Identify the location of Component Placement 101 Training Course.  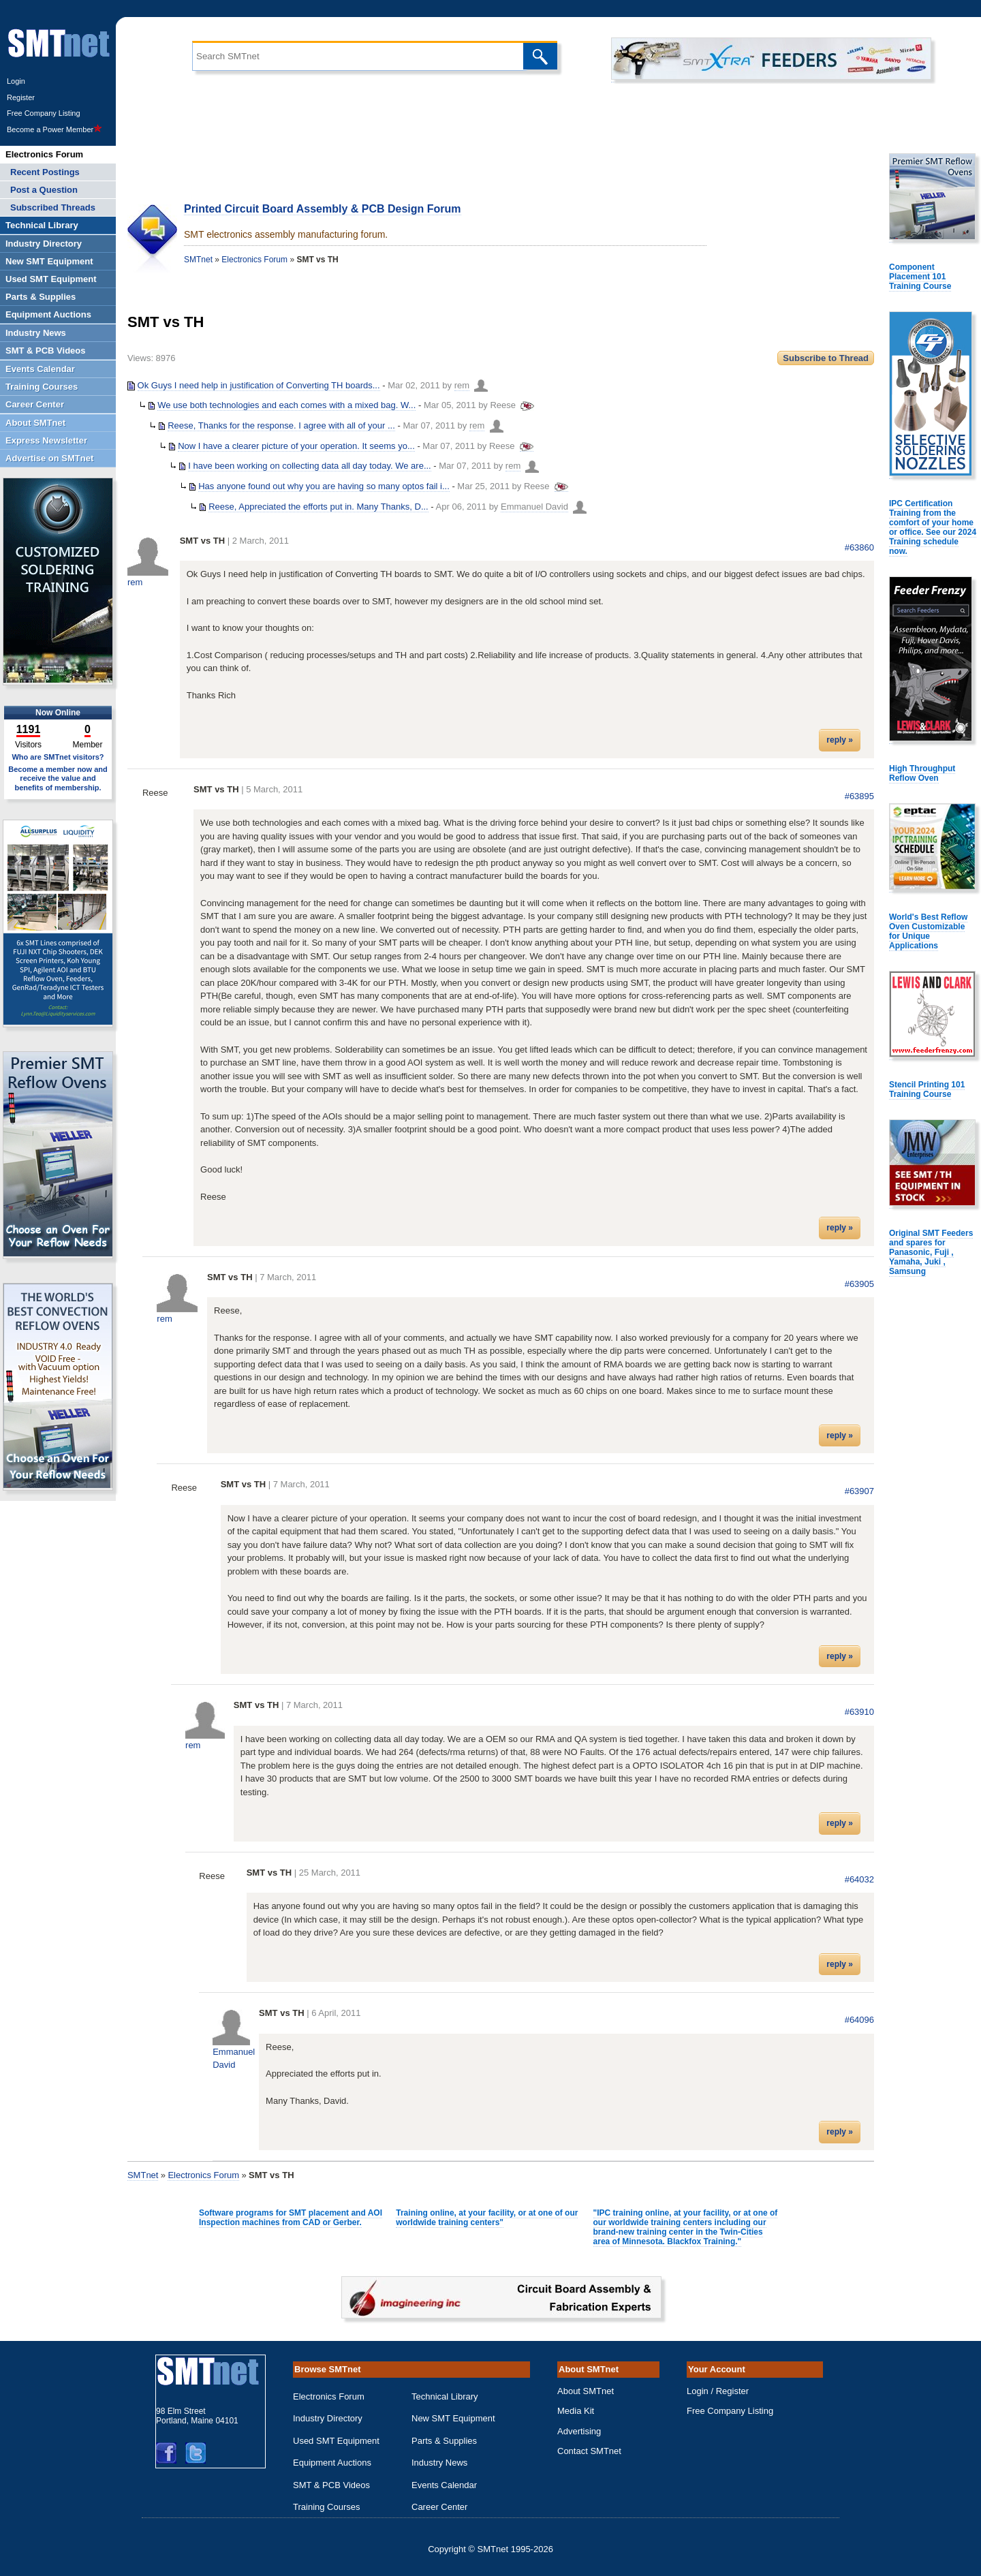
(920, 276).